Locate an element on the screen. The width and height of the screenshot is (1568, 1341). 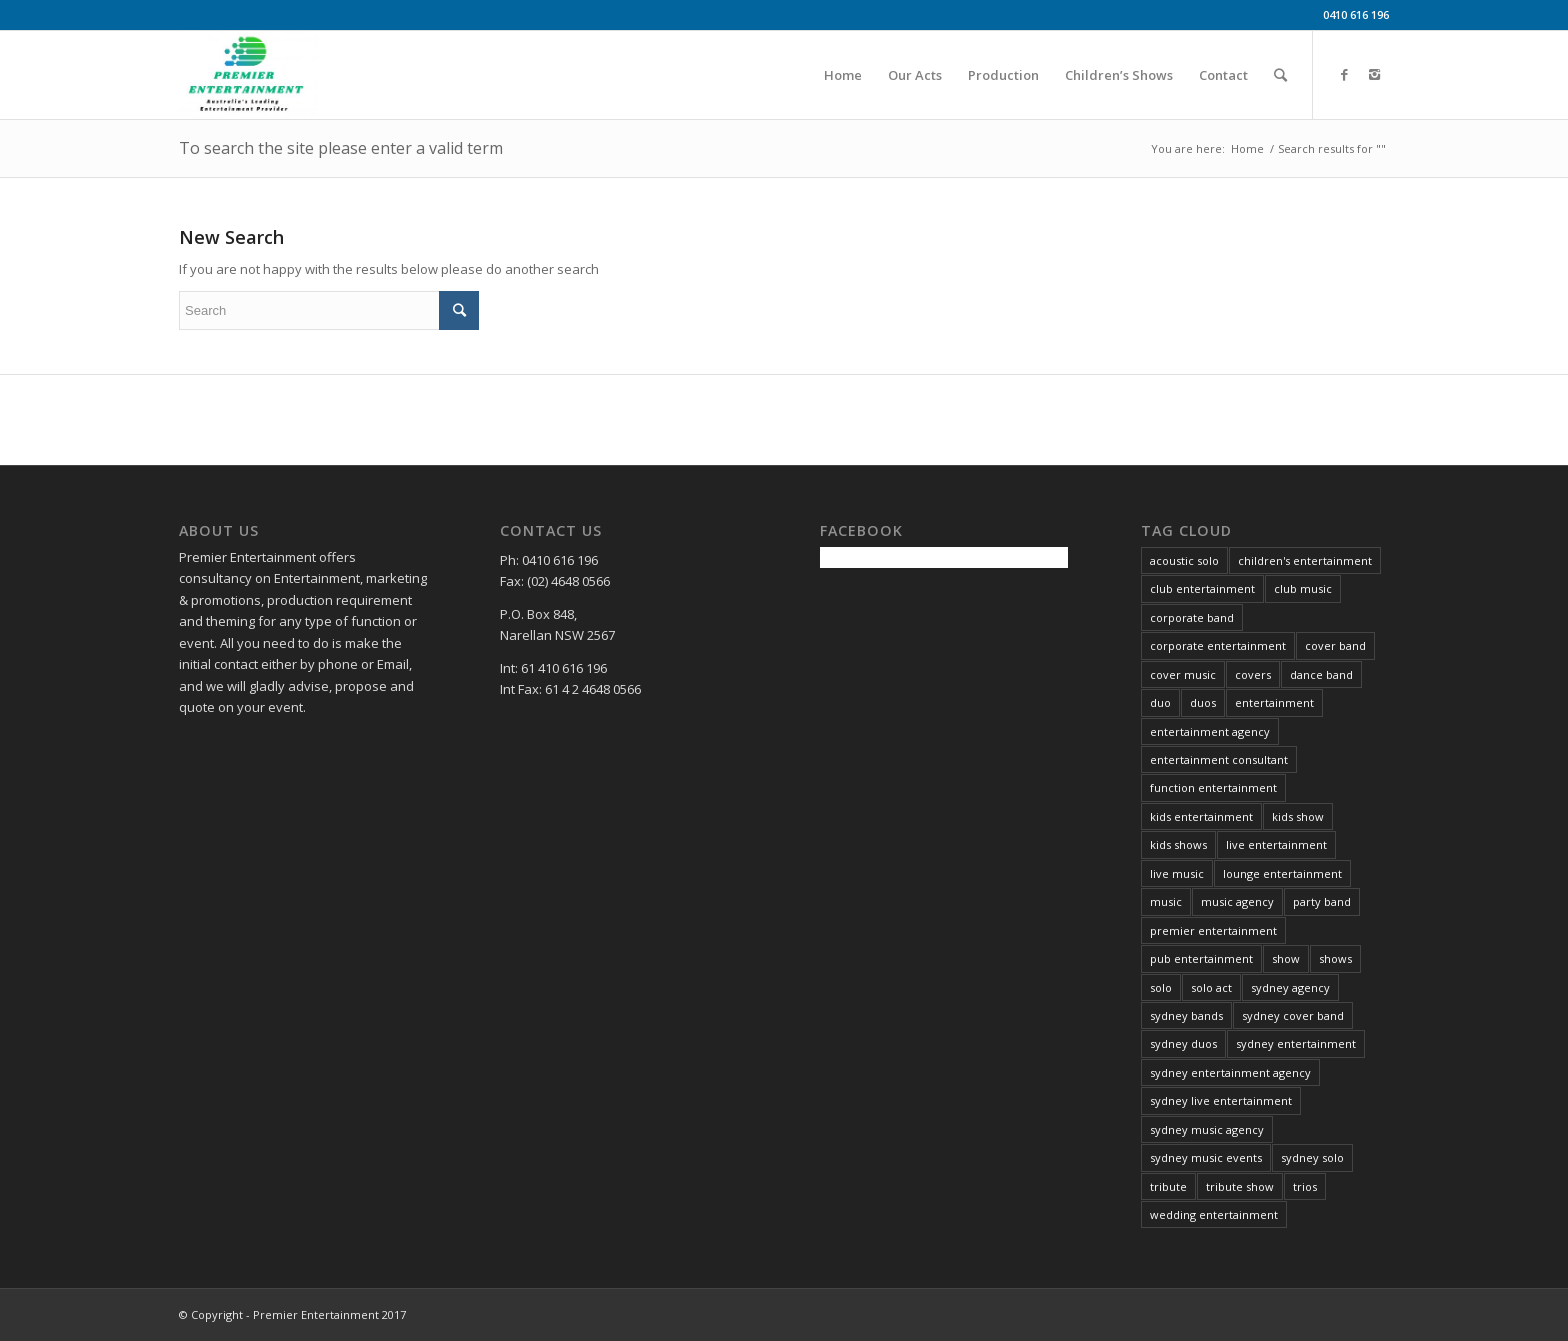
duos [duos (5 items)] is located at coordinates (1203, 702).